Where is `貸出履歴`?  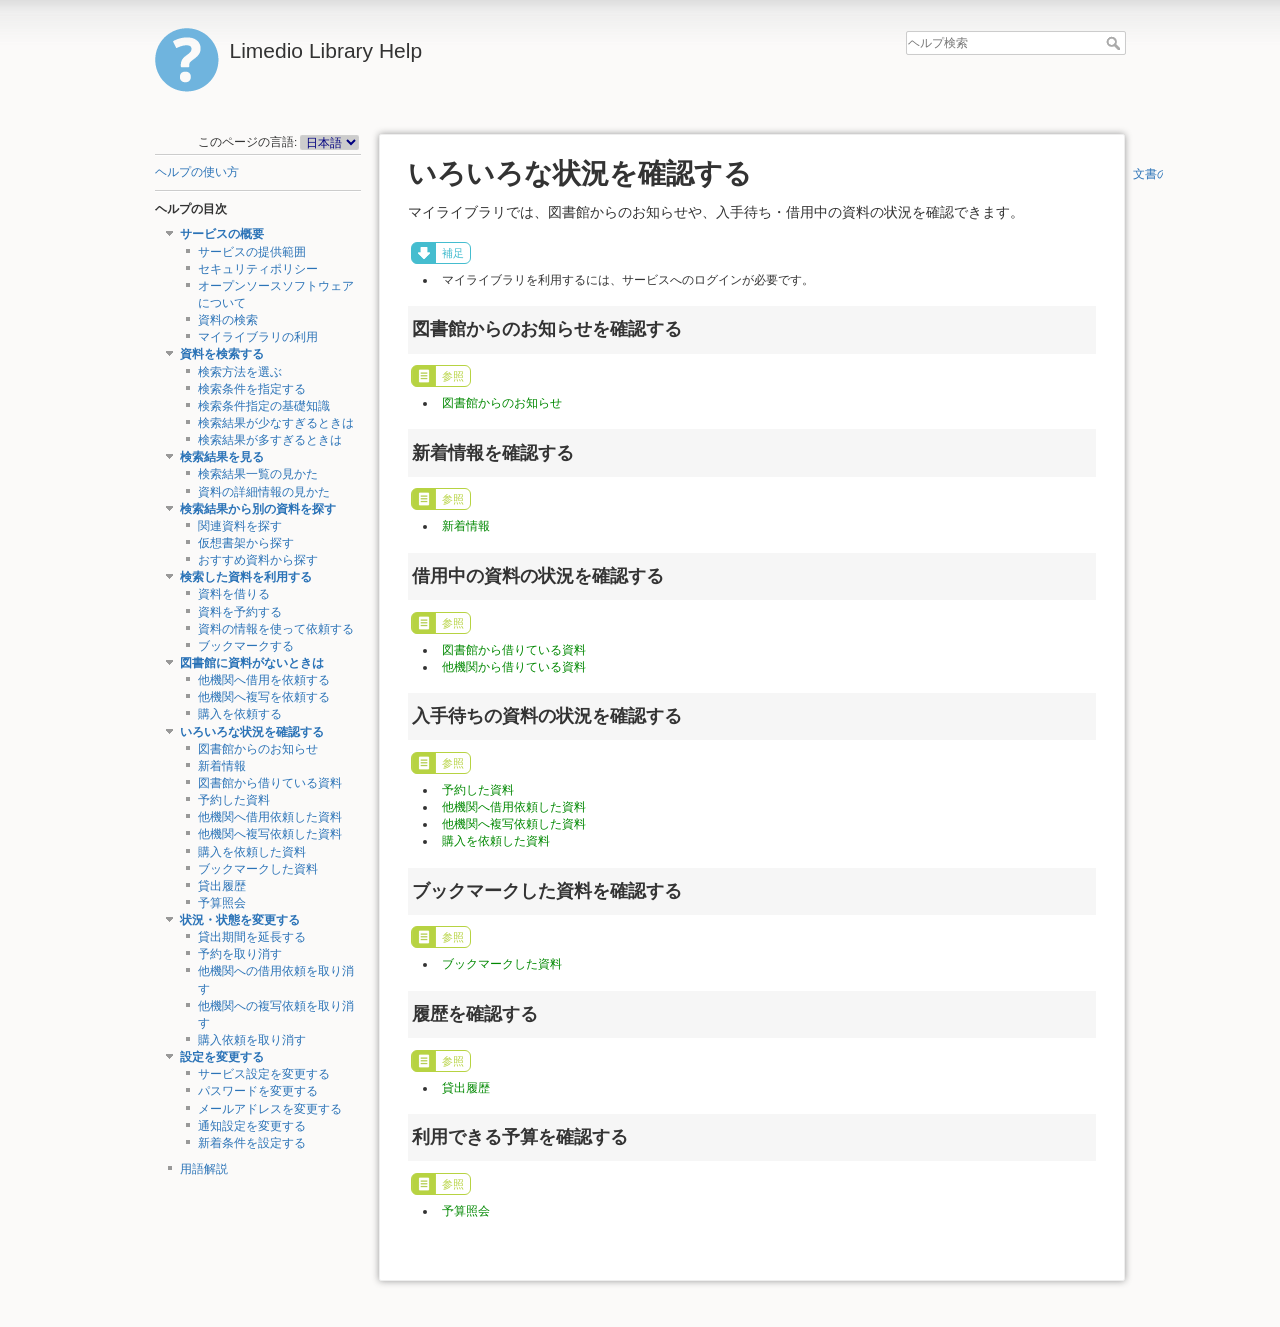 貸出履歴 is located at coordinates (222, 886).